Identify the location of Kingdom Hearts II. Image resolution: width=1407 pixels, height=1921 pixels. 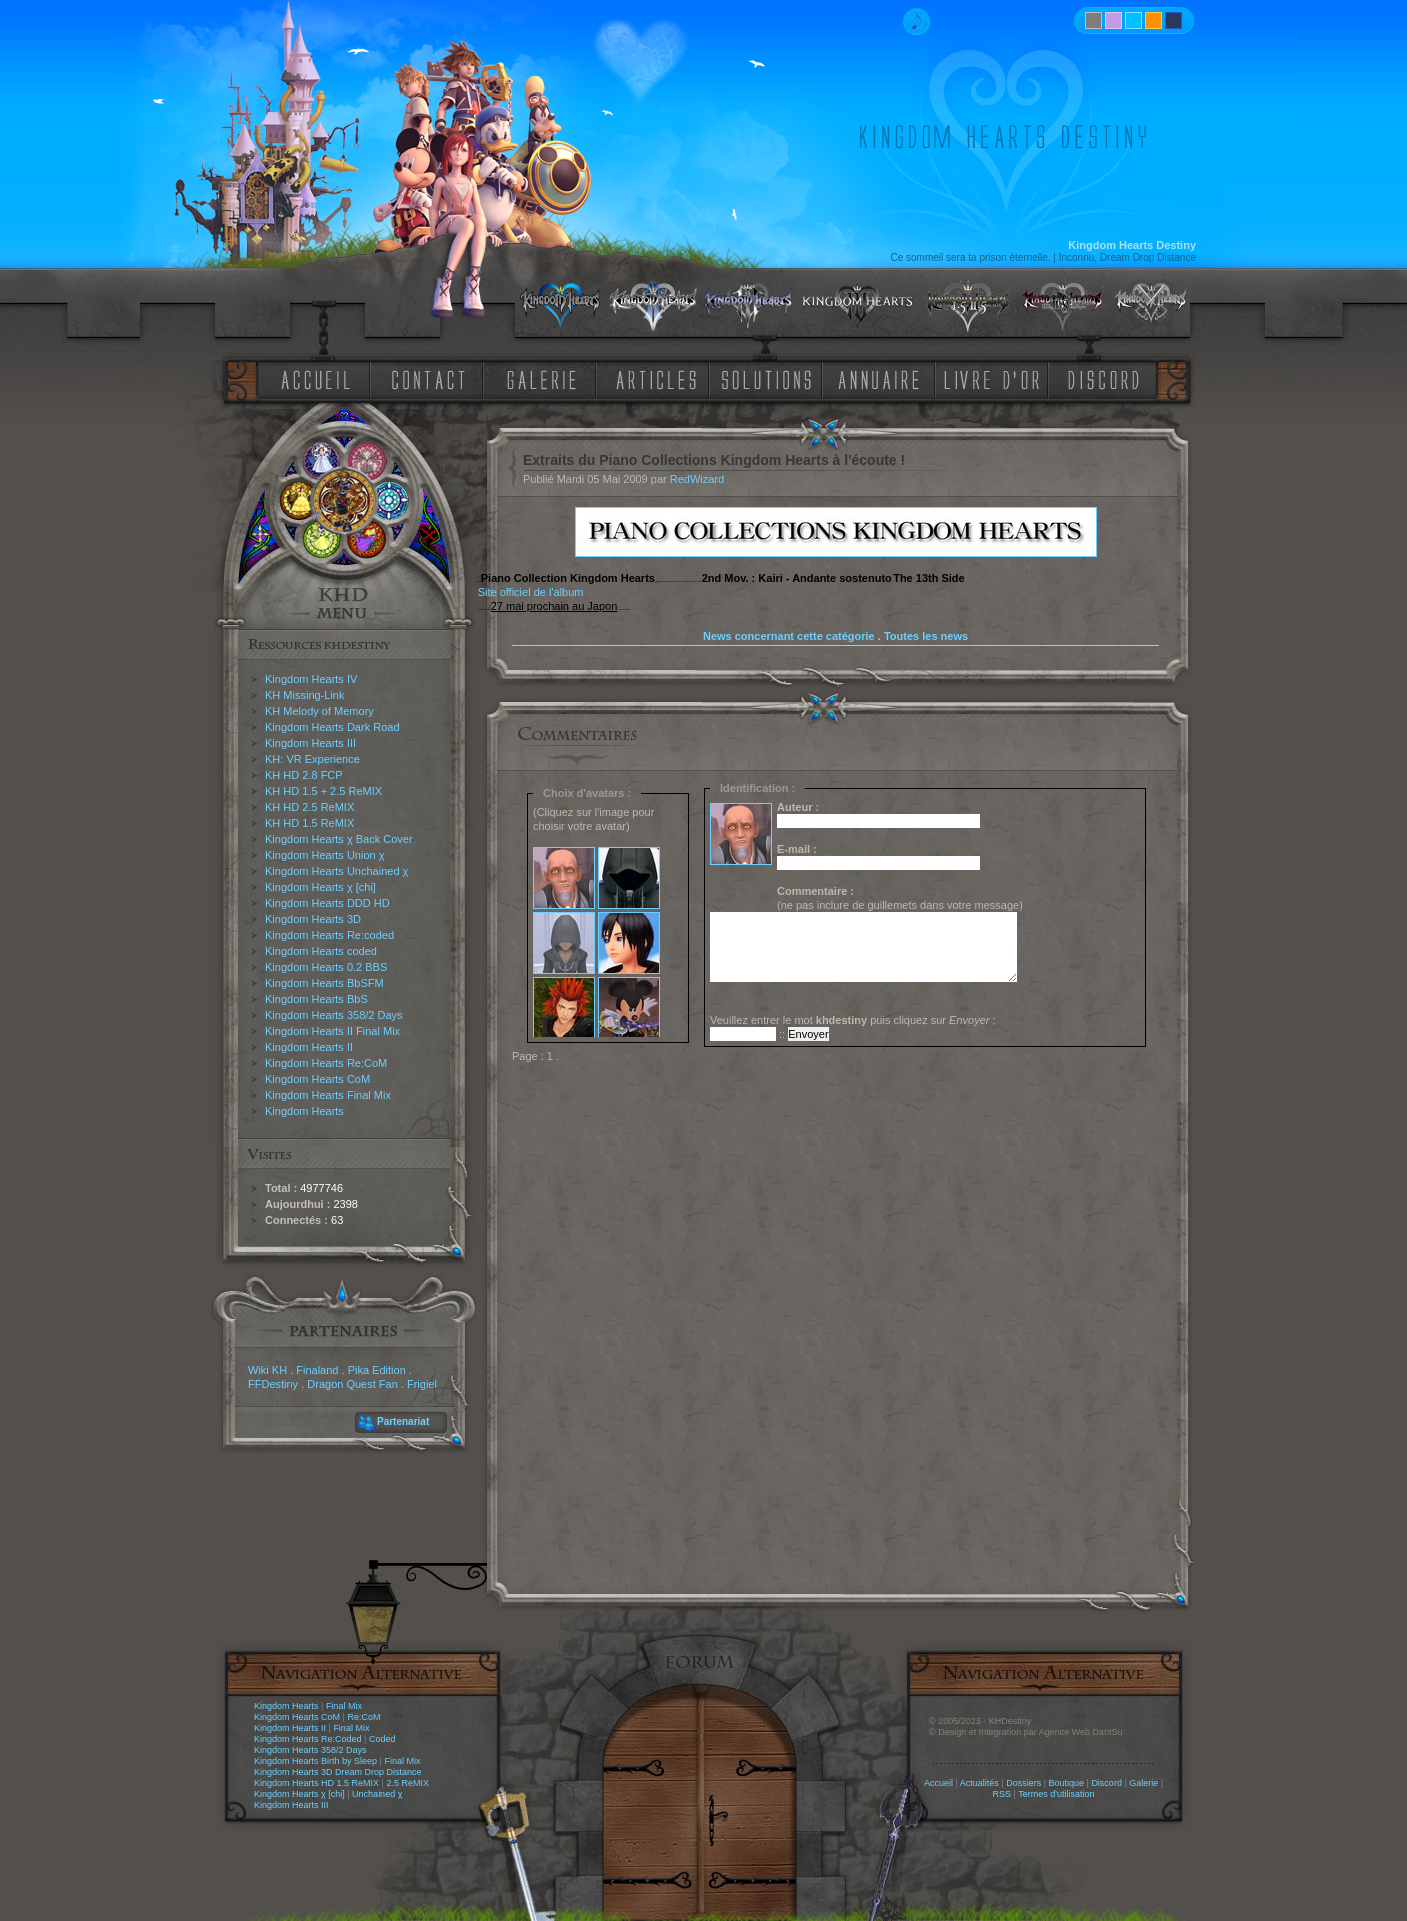
(309, 1047).